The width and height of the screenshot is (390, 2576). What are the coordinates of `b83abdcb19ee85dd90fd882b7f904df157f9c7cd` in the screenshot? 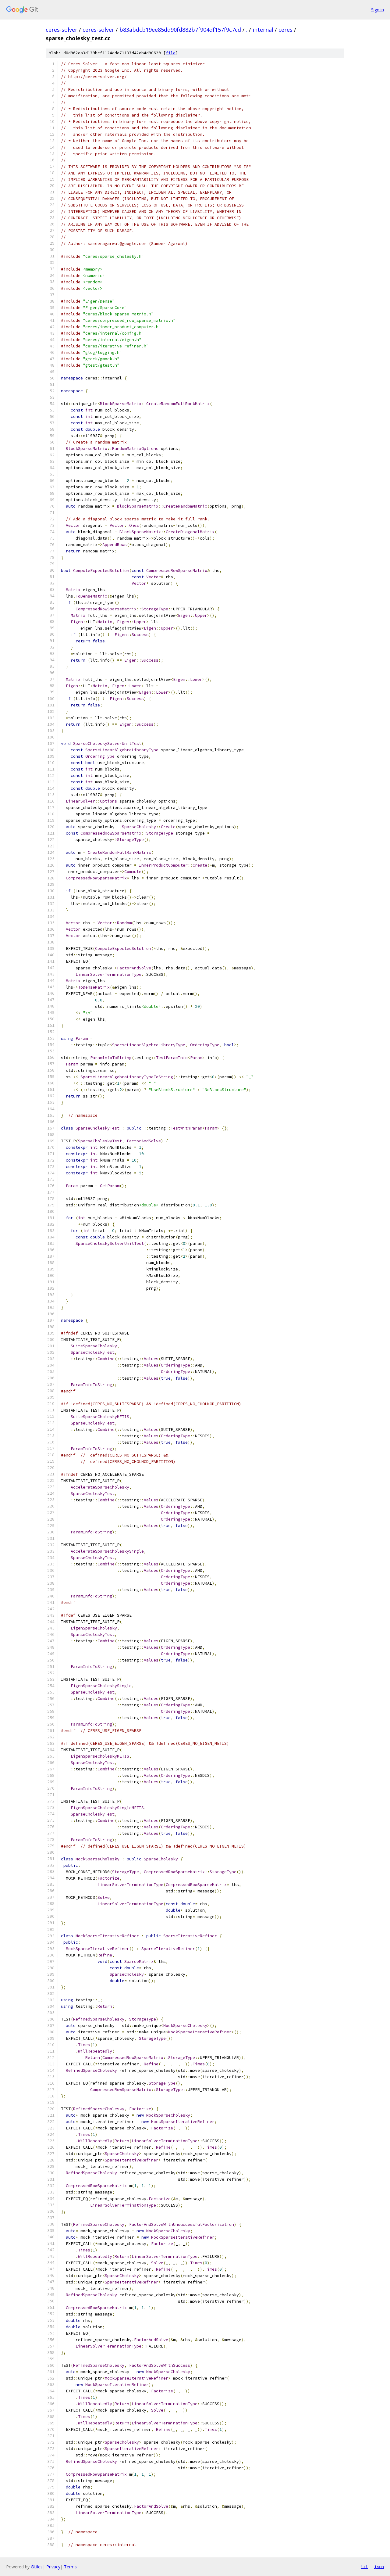 It's located at (180, 29).